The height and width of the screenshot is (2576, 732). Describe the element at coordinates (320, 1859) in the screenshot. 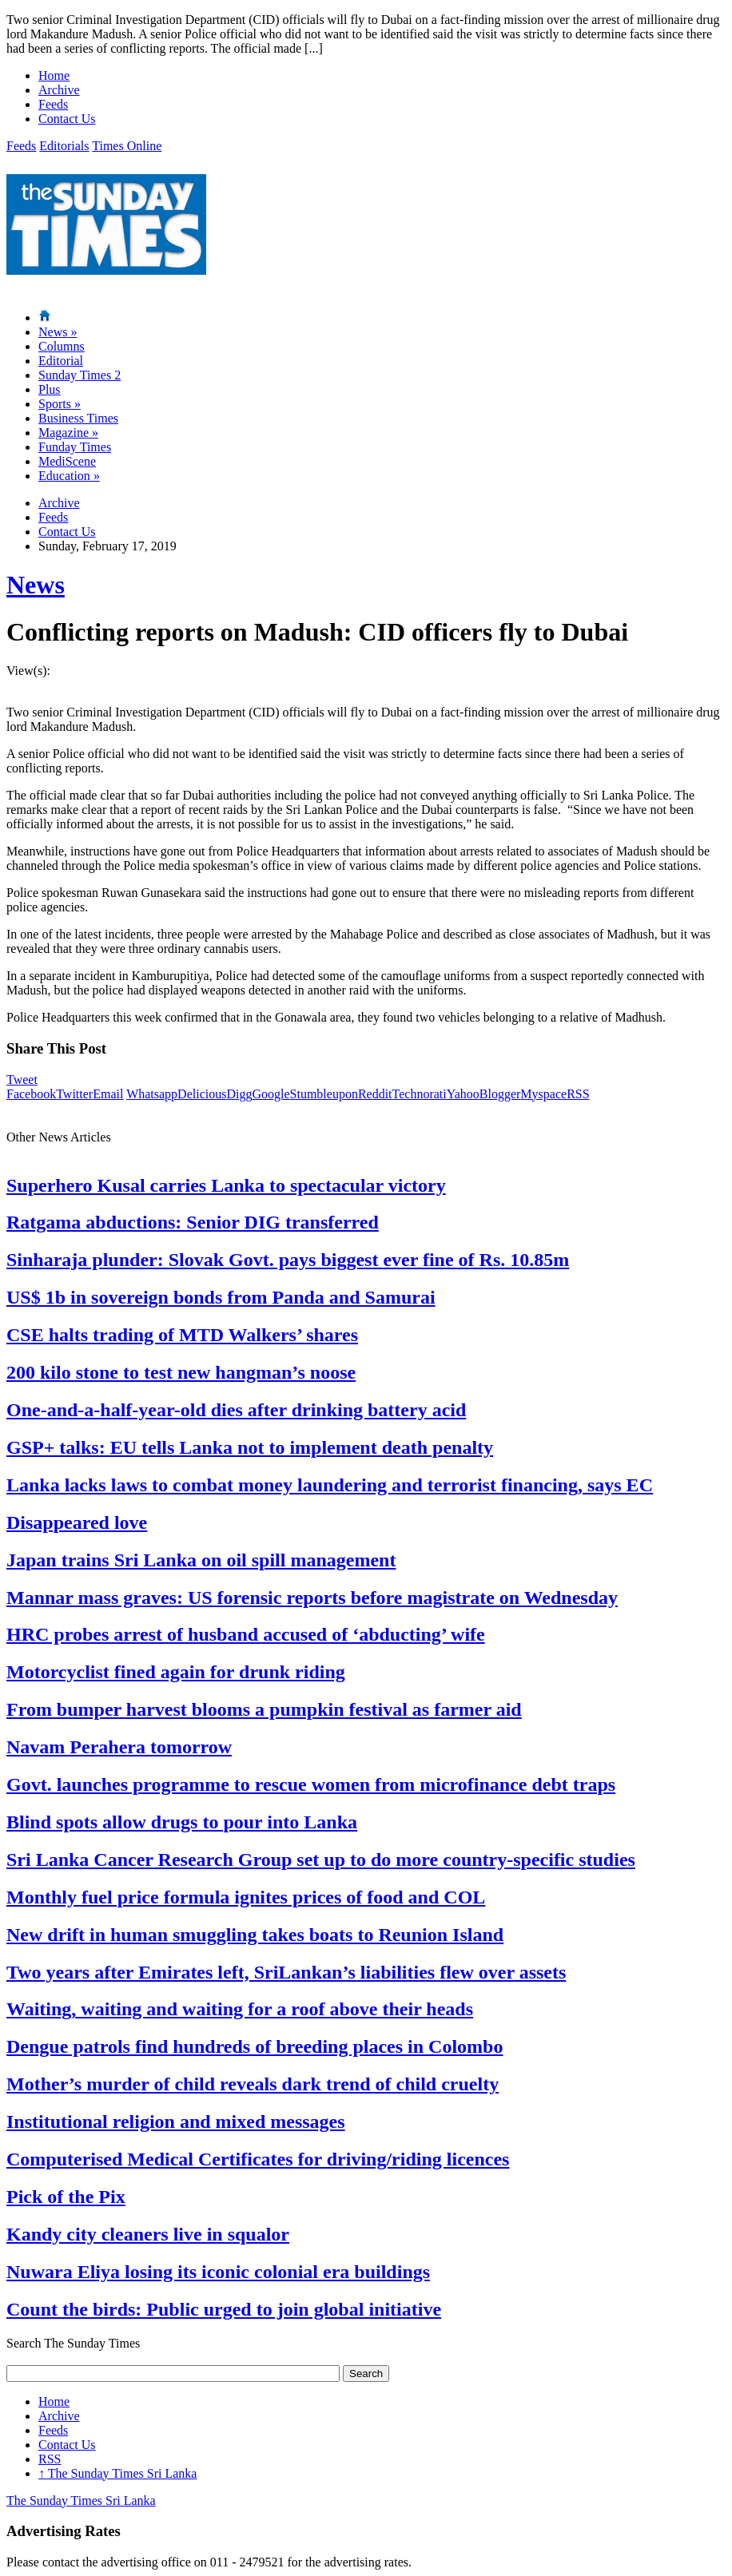

I see `Sri Lanka Cancer Research Group set up to do more country-specific studies` at that location.